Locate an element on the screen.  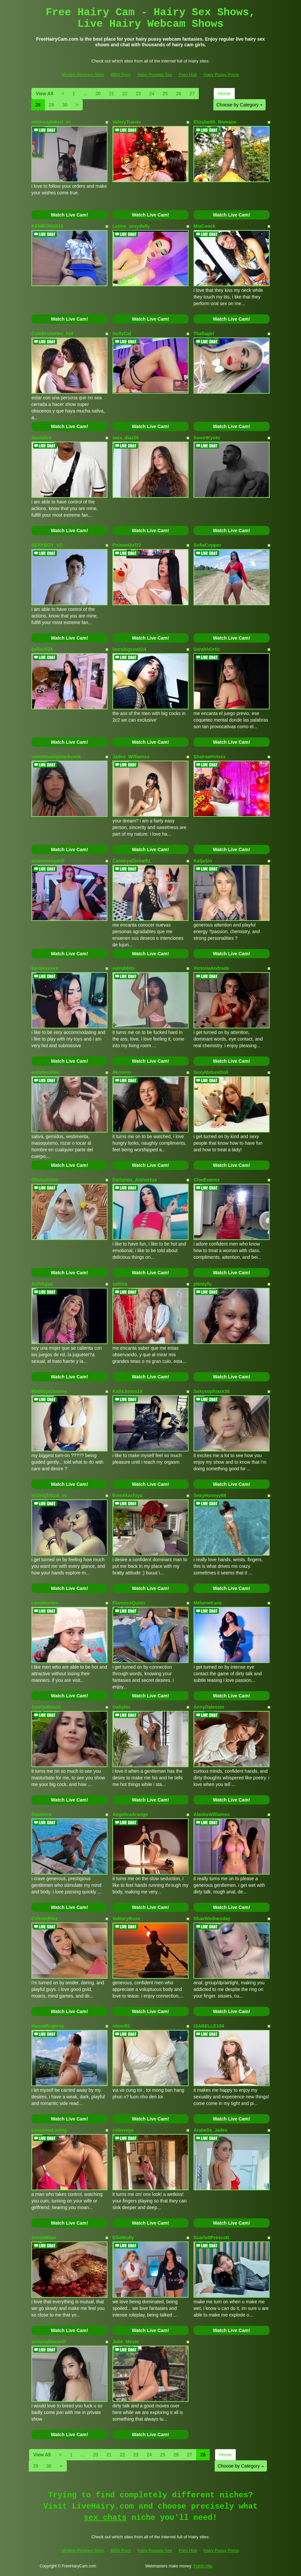
ninini92 is located at coordinates (121, 2026).